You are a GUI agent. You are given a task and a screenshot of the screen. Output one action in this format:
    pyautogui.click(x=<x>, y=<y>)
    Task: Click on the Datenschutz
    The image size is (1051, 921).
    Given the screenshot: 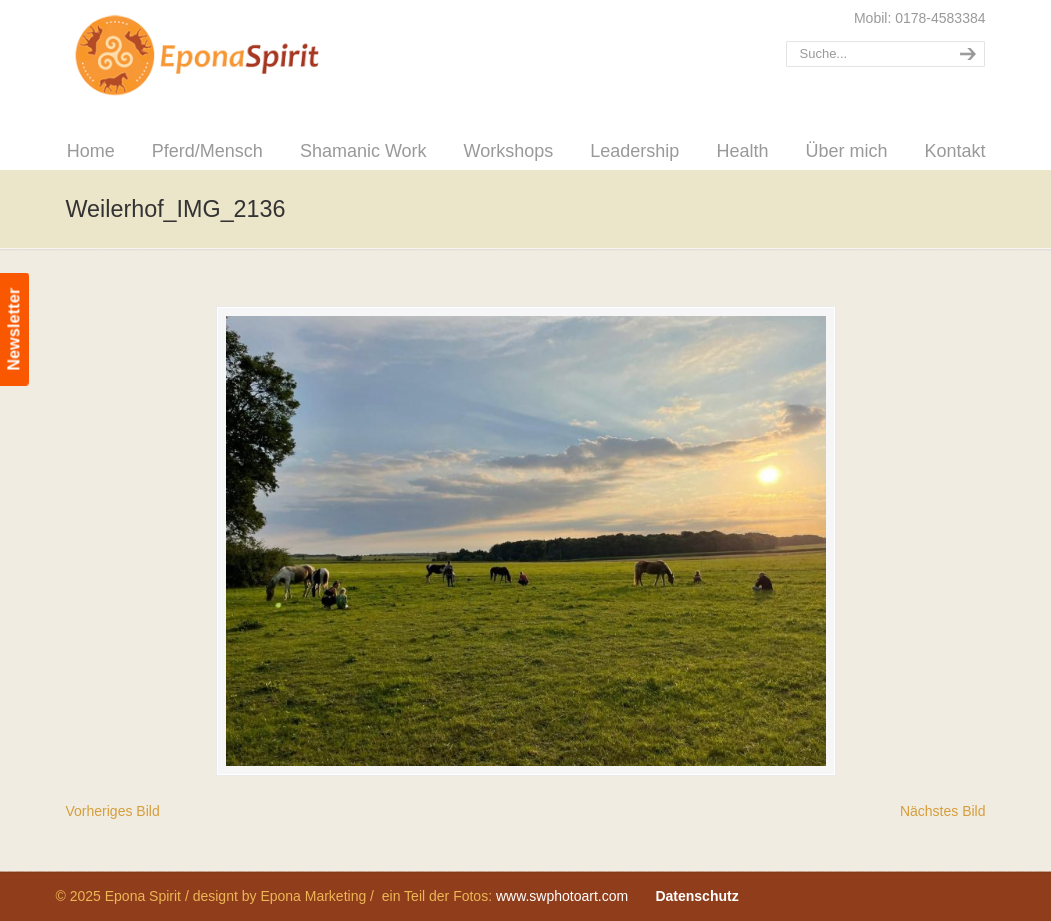 What is the action you would take?
    pyautogui.click(x=696, y=896)
    